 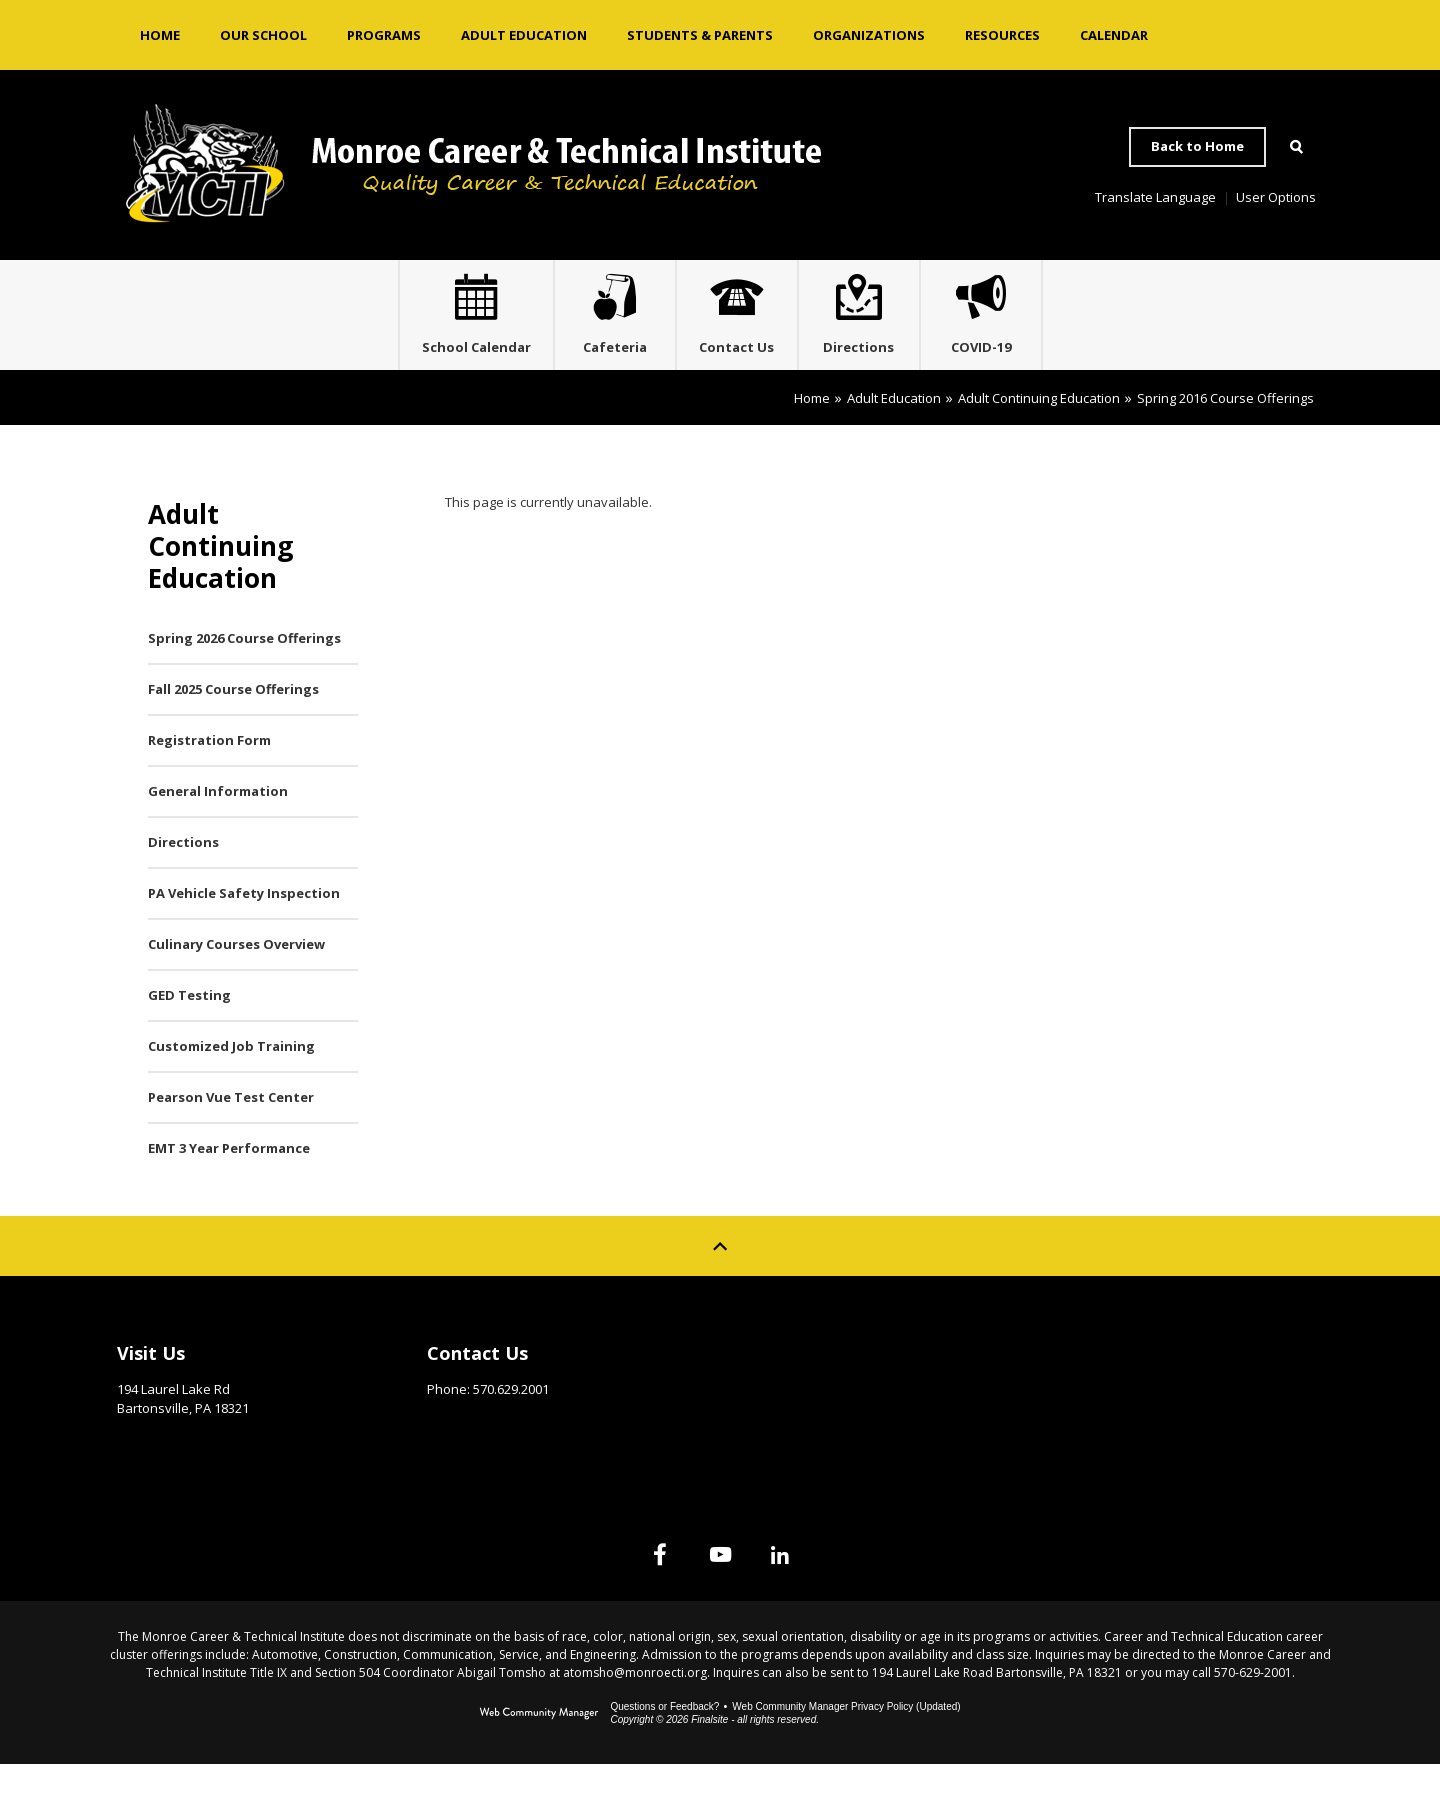 I want to click on [Home], so click(x=160, y=35).